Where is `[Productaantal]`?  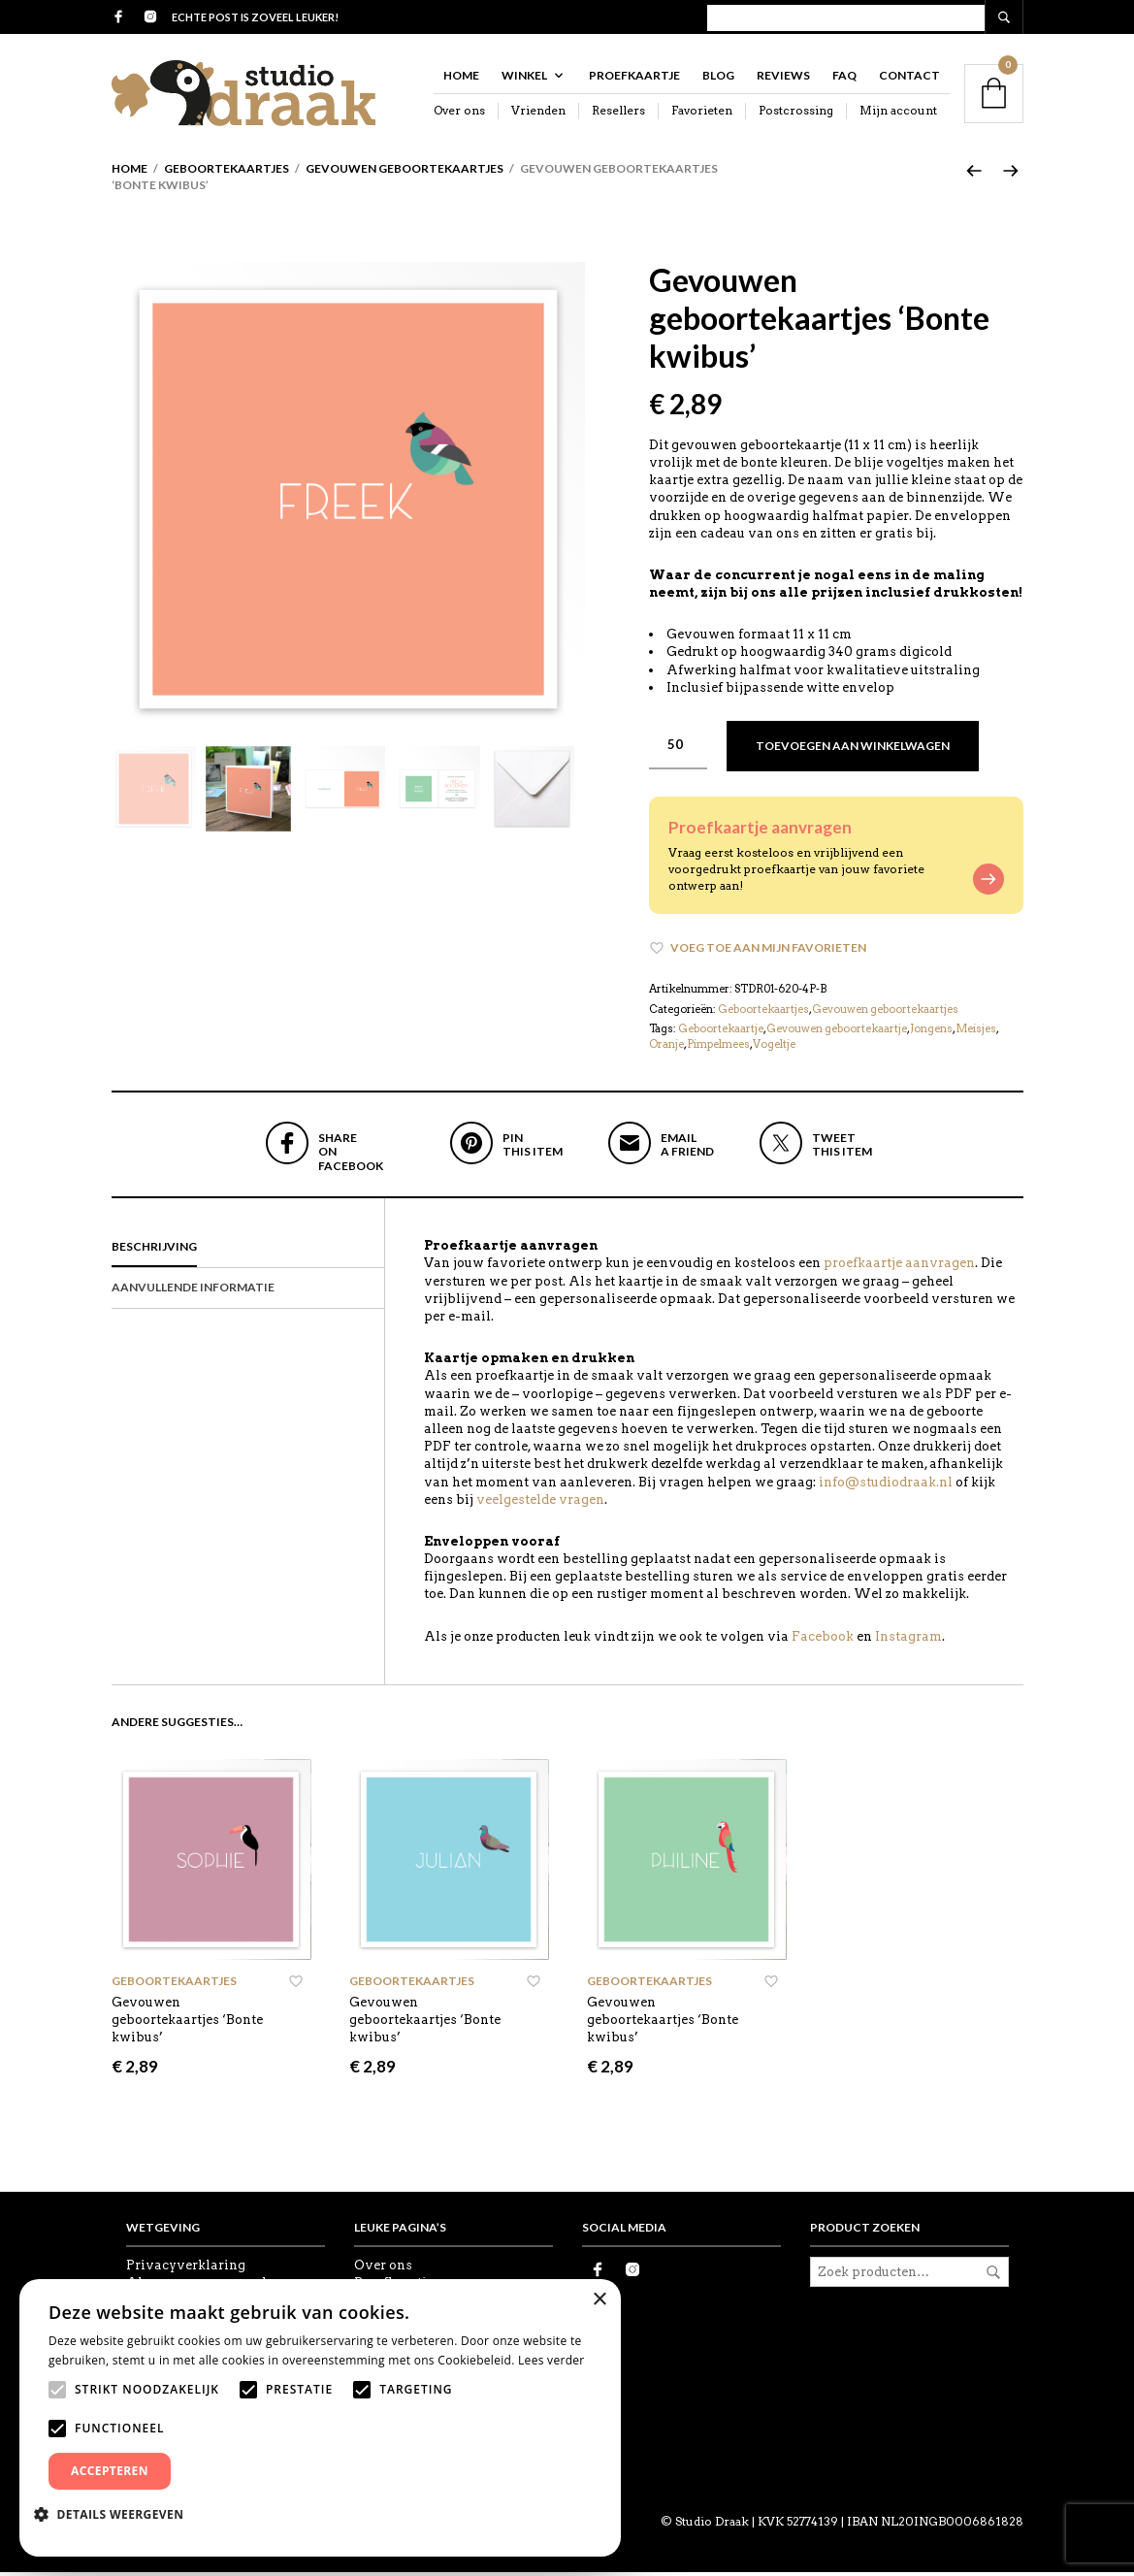
[Productaantal] is located at coordinates (678, 749).